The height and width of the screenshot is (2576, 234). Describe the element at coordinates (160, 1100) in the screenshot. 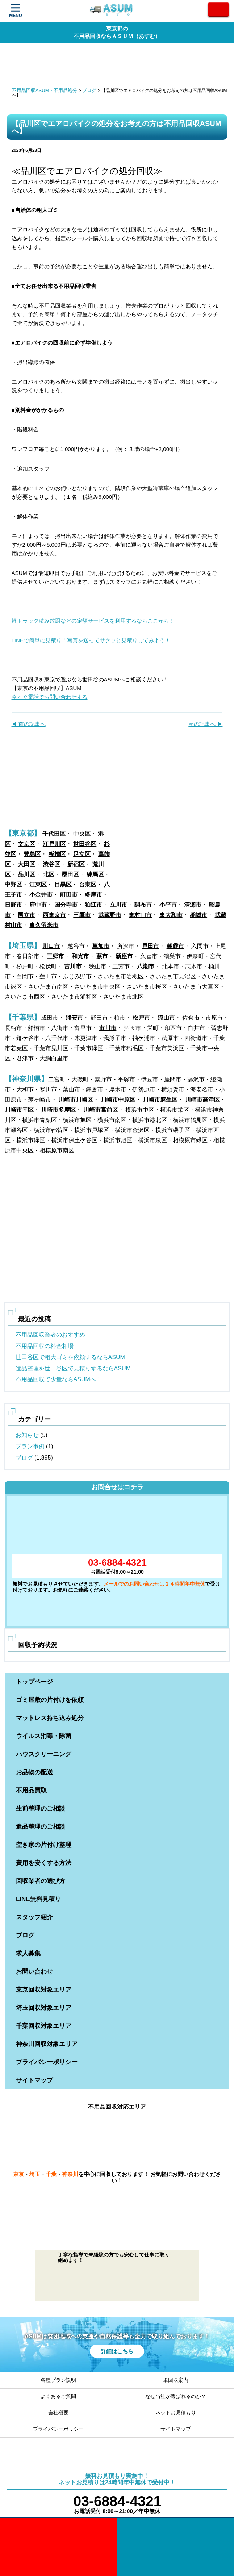

I see `川崎市麻生区` at that location.